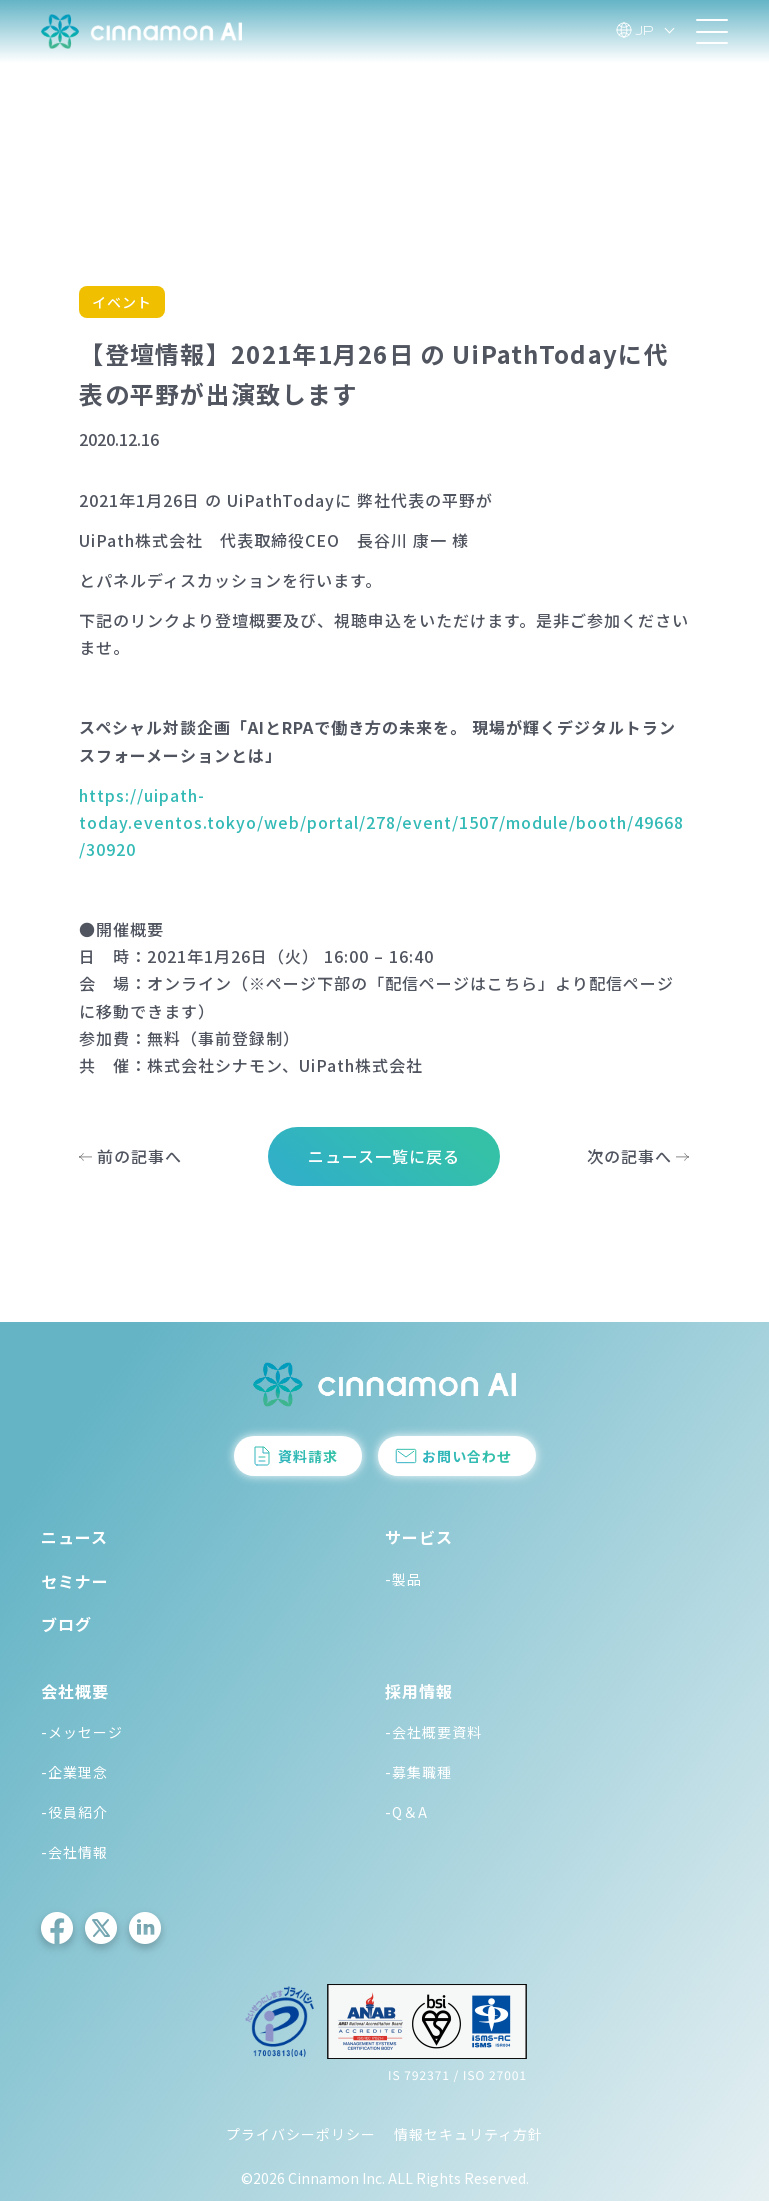 This screenshot has height=2201, width=769. Describe the element at coordinates (74, 1537) in the screenshot. I see `ニュース` at that location.